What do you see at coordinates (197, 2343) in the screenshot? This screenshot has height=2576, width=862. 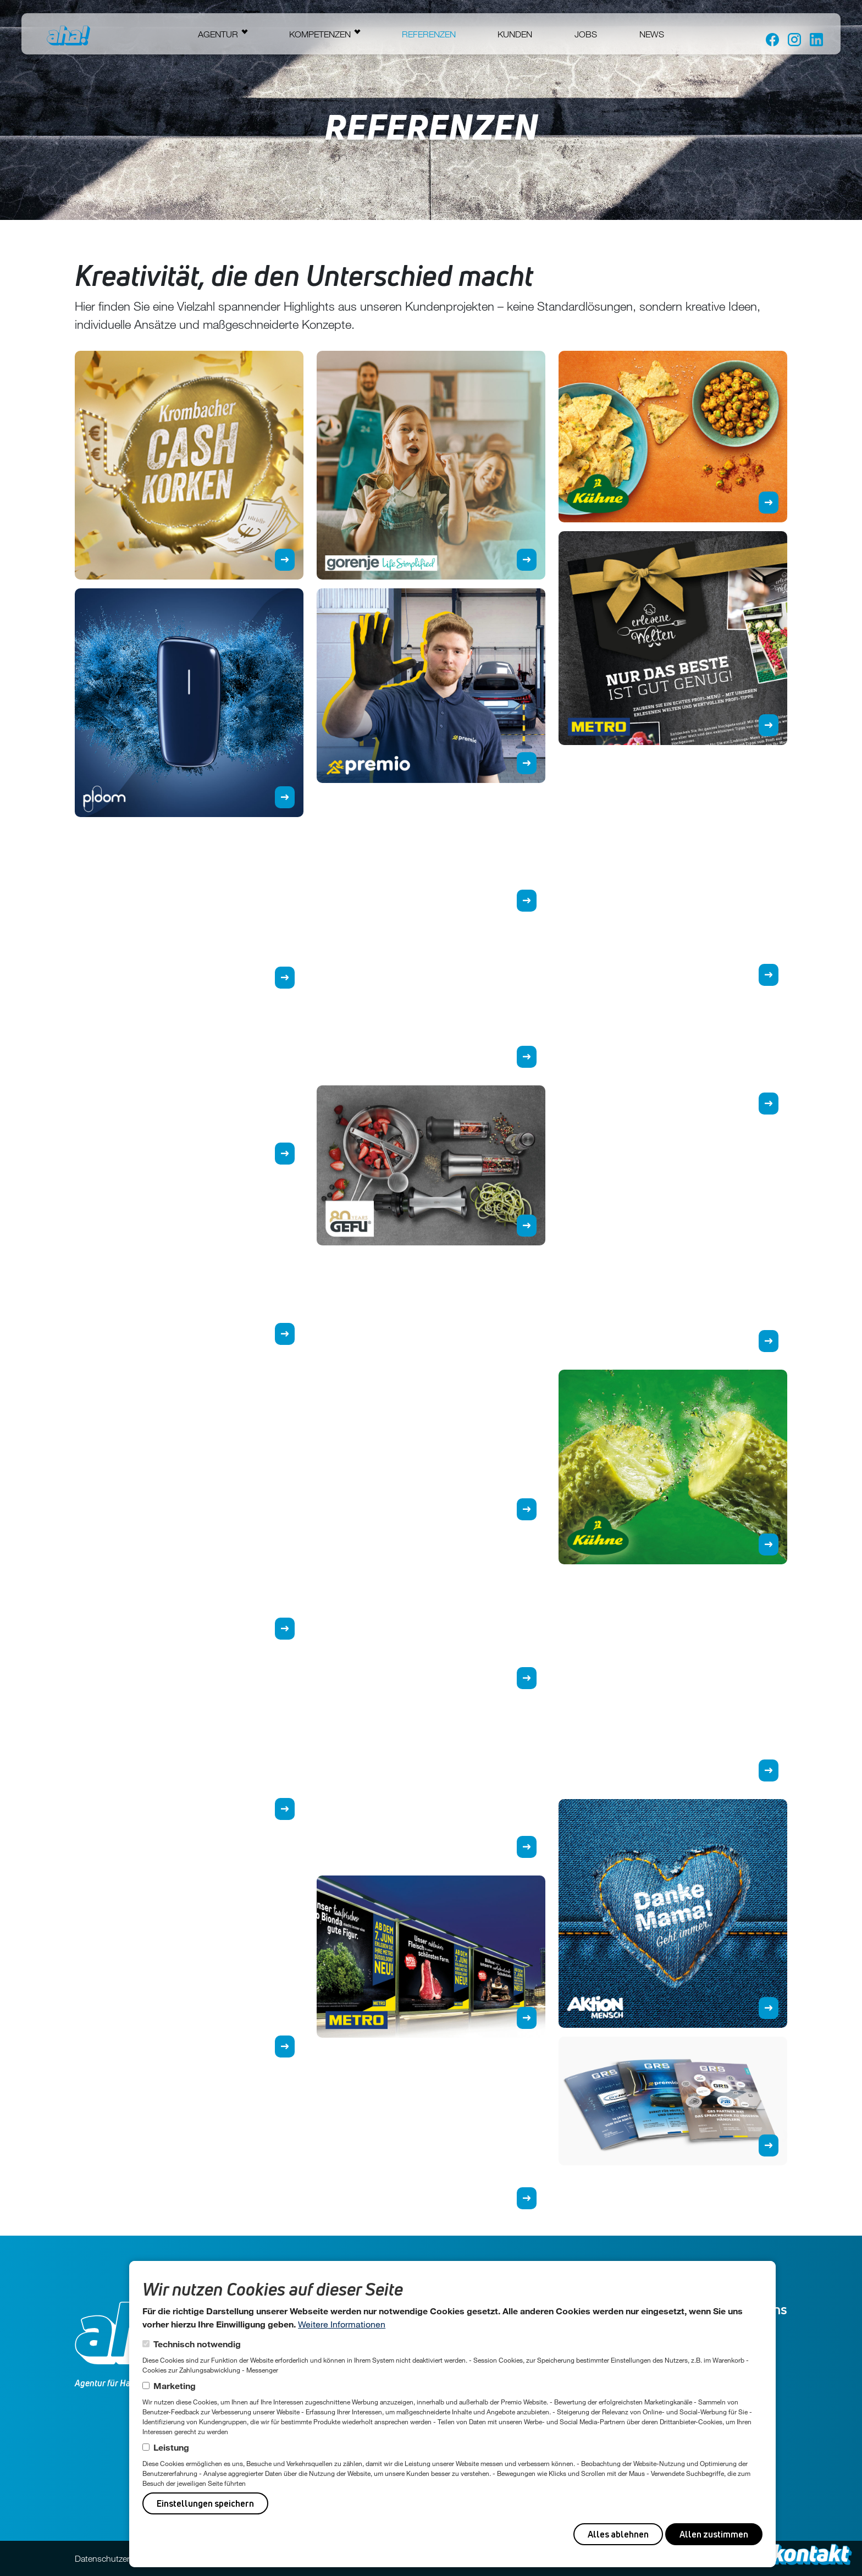 I see `Technisch notwendig` at bounding box center [197, 2343].